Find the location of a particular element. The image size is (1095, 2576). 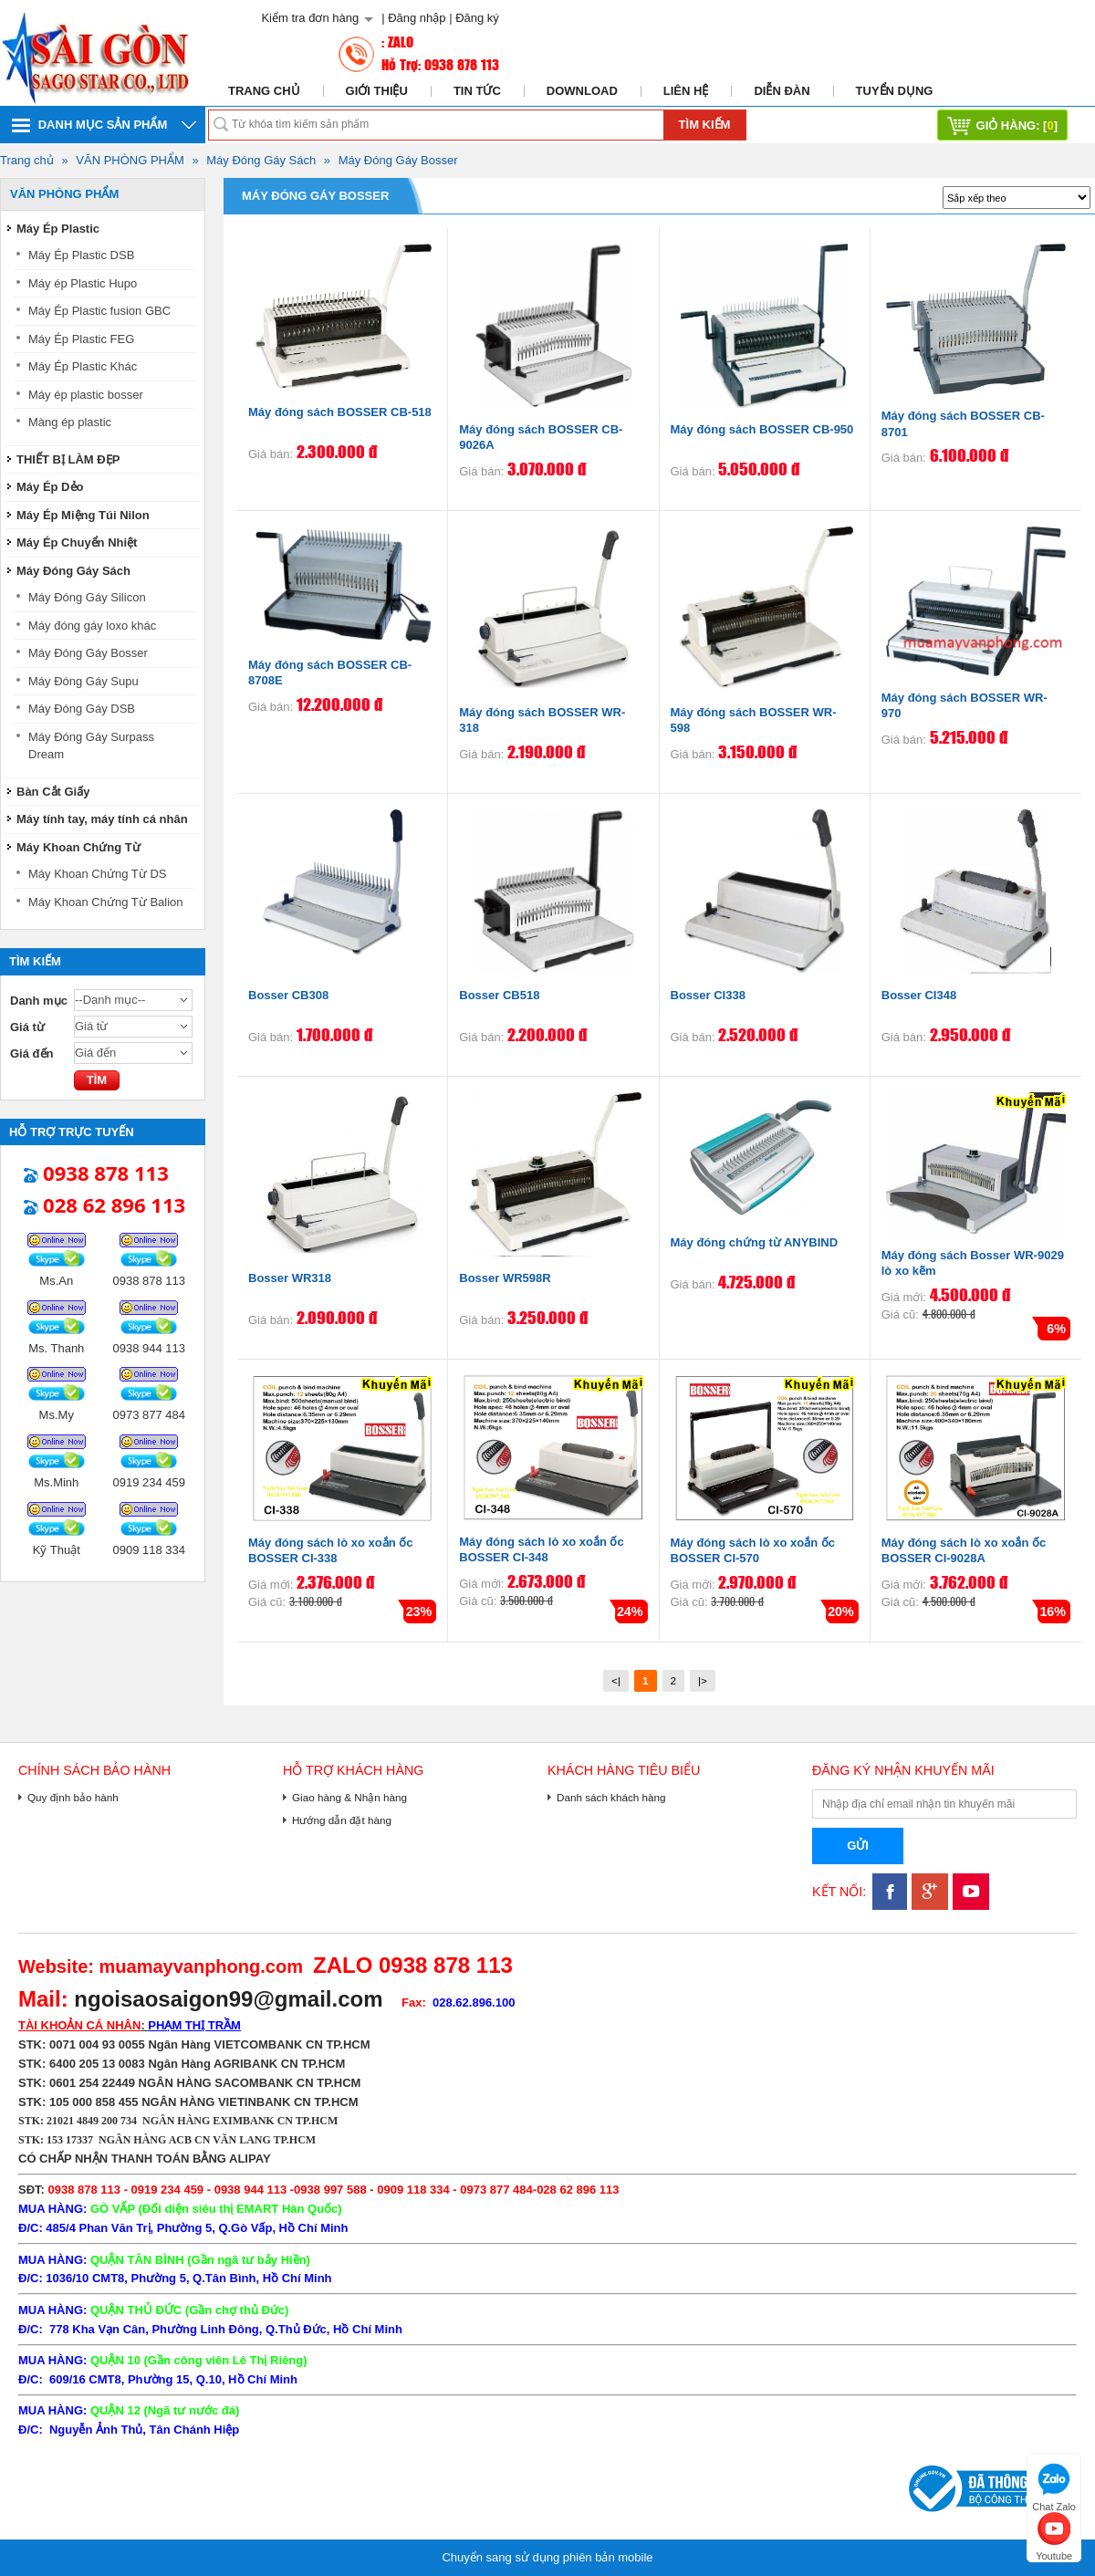

|> is located at coordinates (702, 1680).